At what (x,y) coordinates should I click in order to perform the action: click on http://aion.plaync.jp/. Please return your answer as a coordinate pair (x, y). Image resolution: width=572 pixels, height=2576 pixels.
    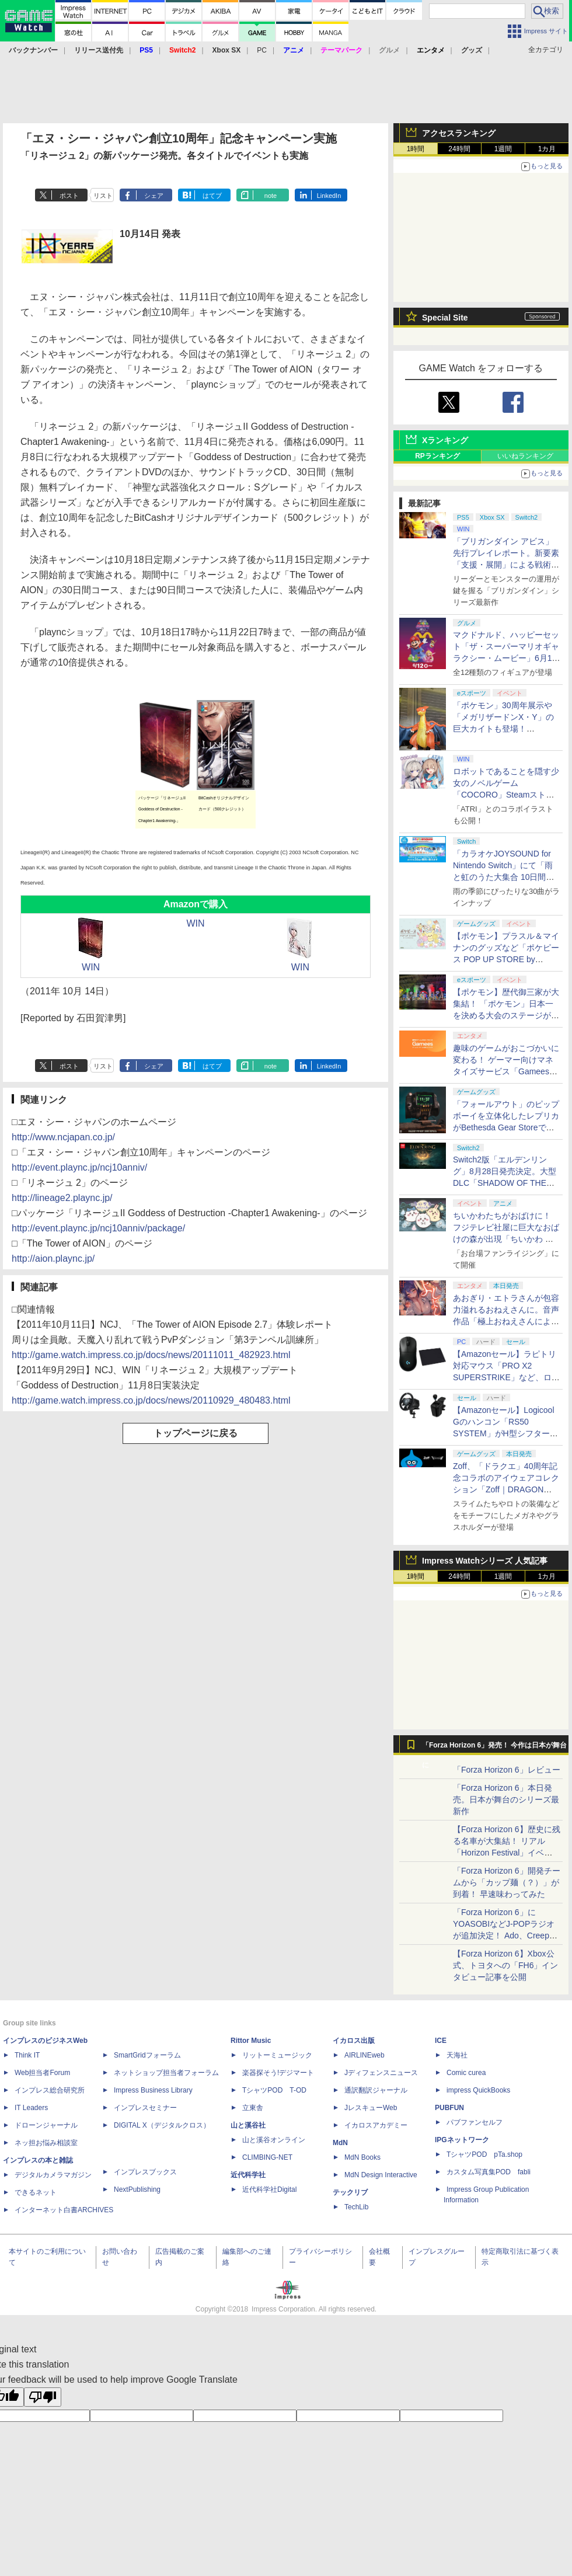
    Looking at the image, I should click on (53, 1258).